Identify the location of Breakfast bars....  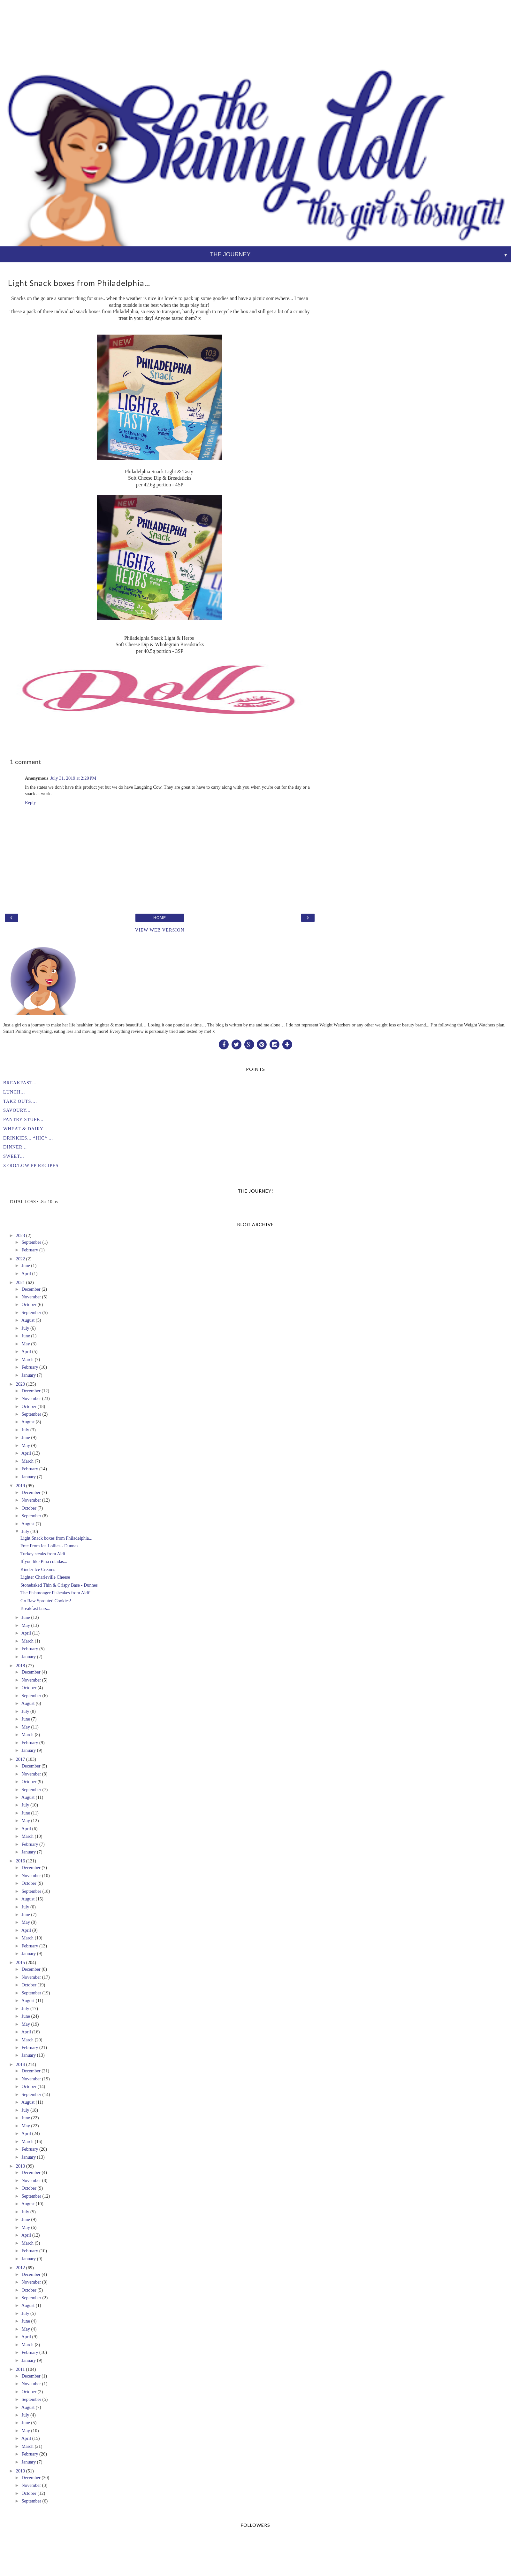
(35, 1608).